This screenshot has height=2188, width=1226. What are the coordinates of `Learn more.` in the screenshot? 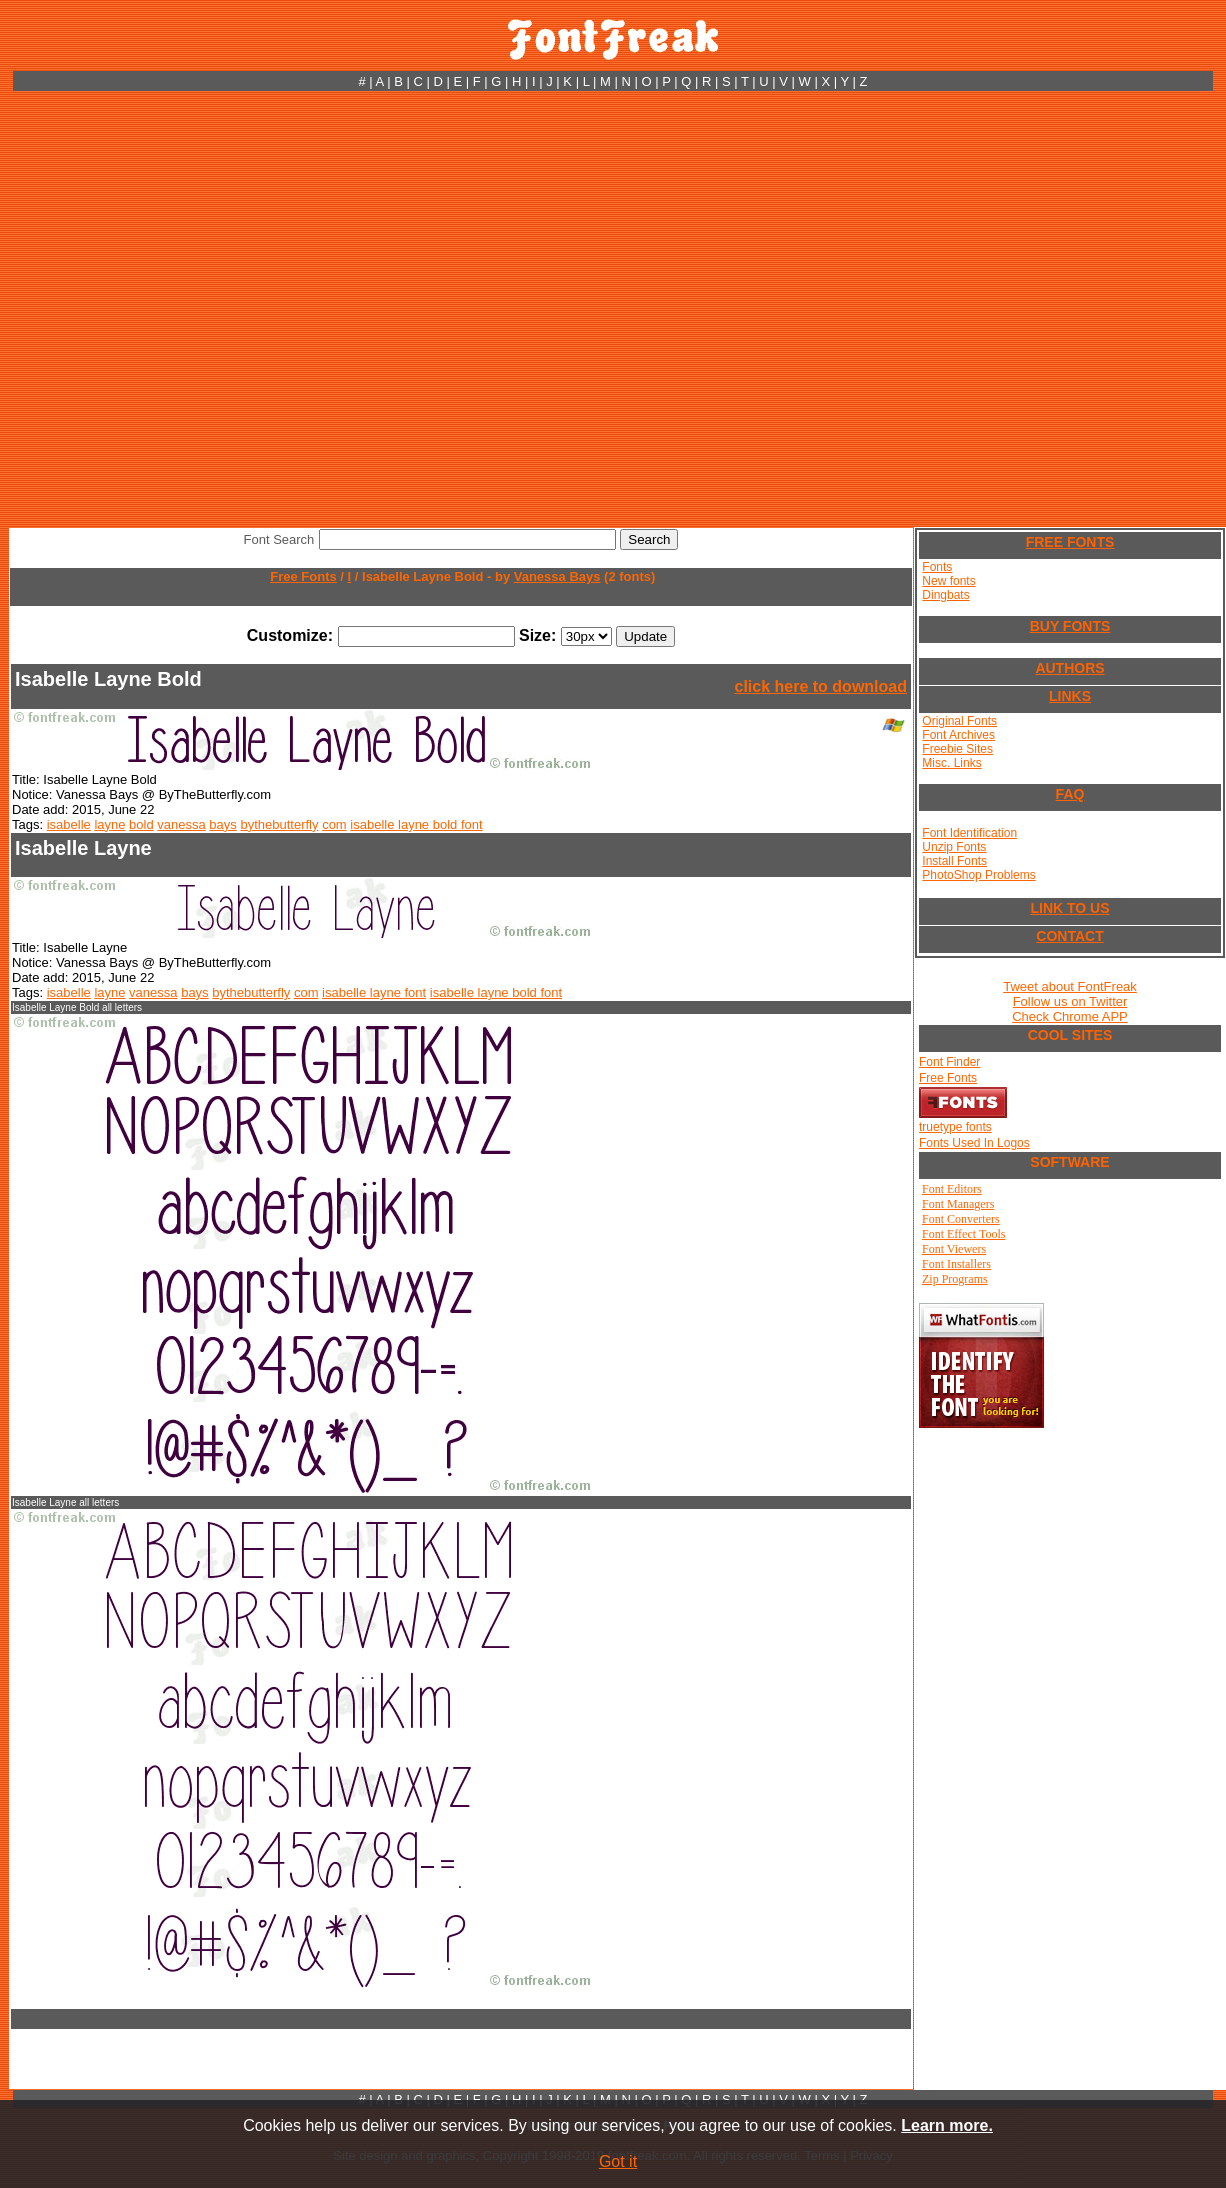 It's located at (947, 2125).